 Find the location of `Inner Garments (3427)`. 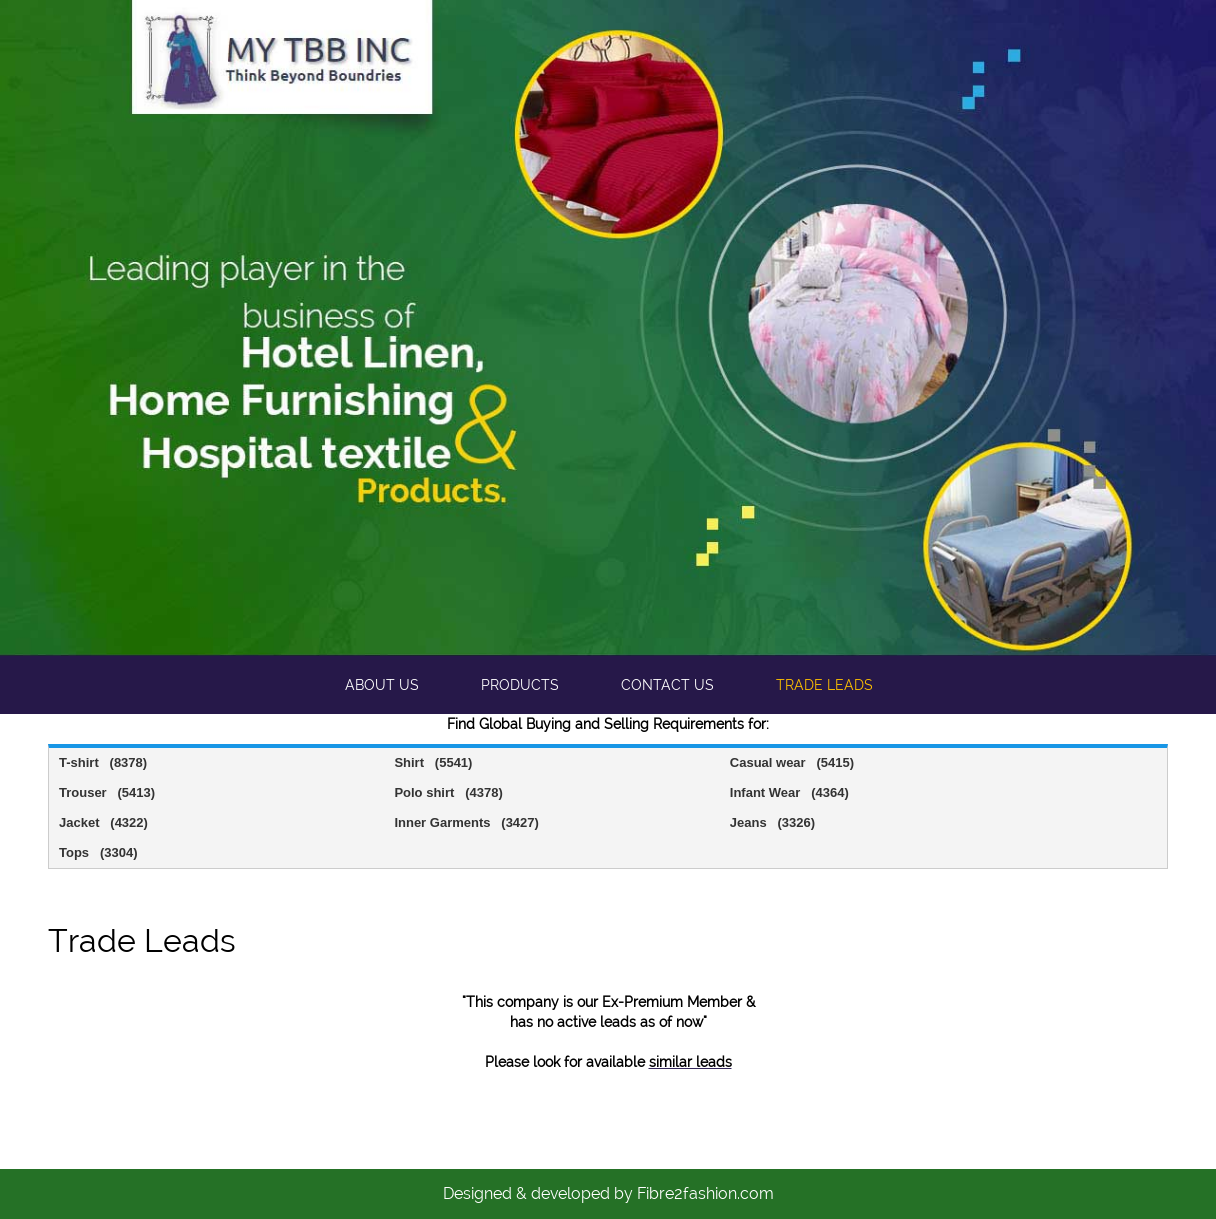

Inner Garments (3427) is located at coordinates (466, 822).